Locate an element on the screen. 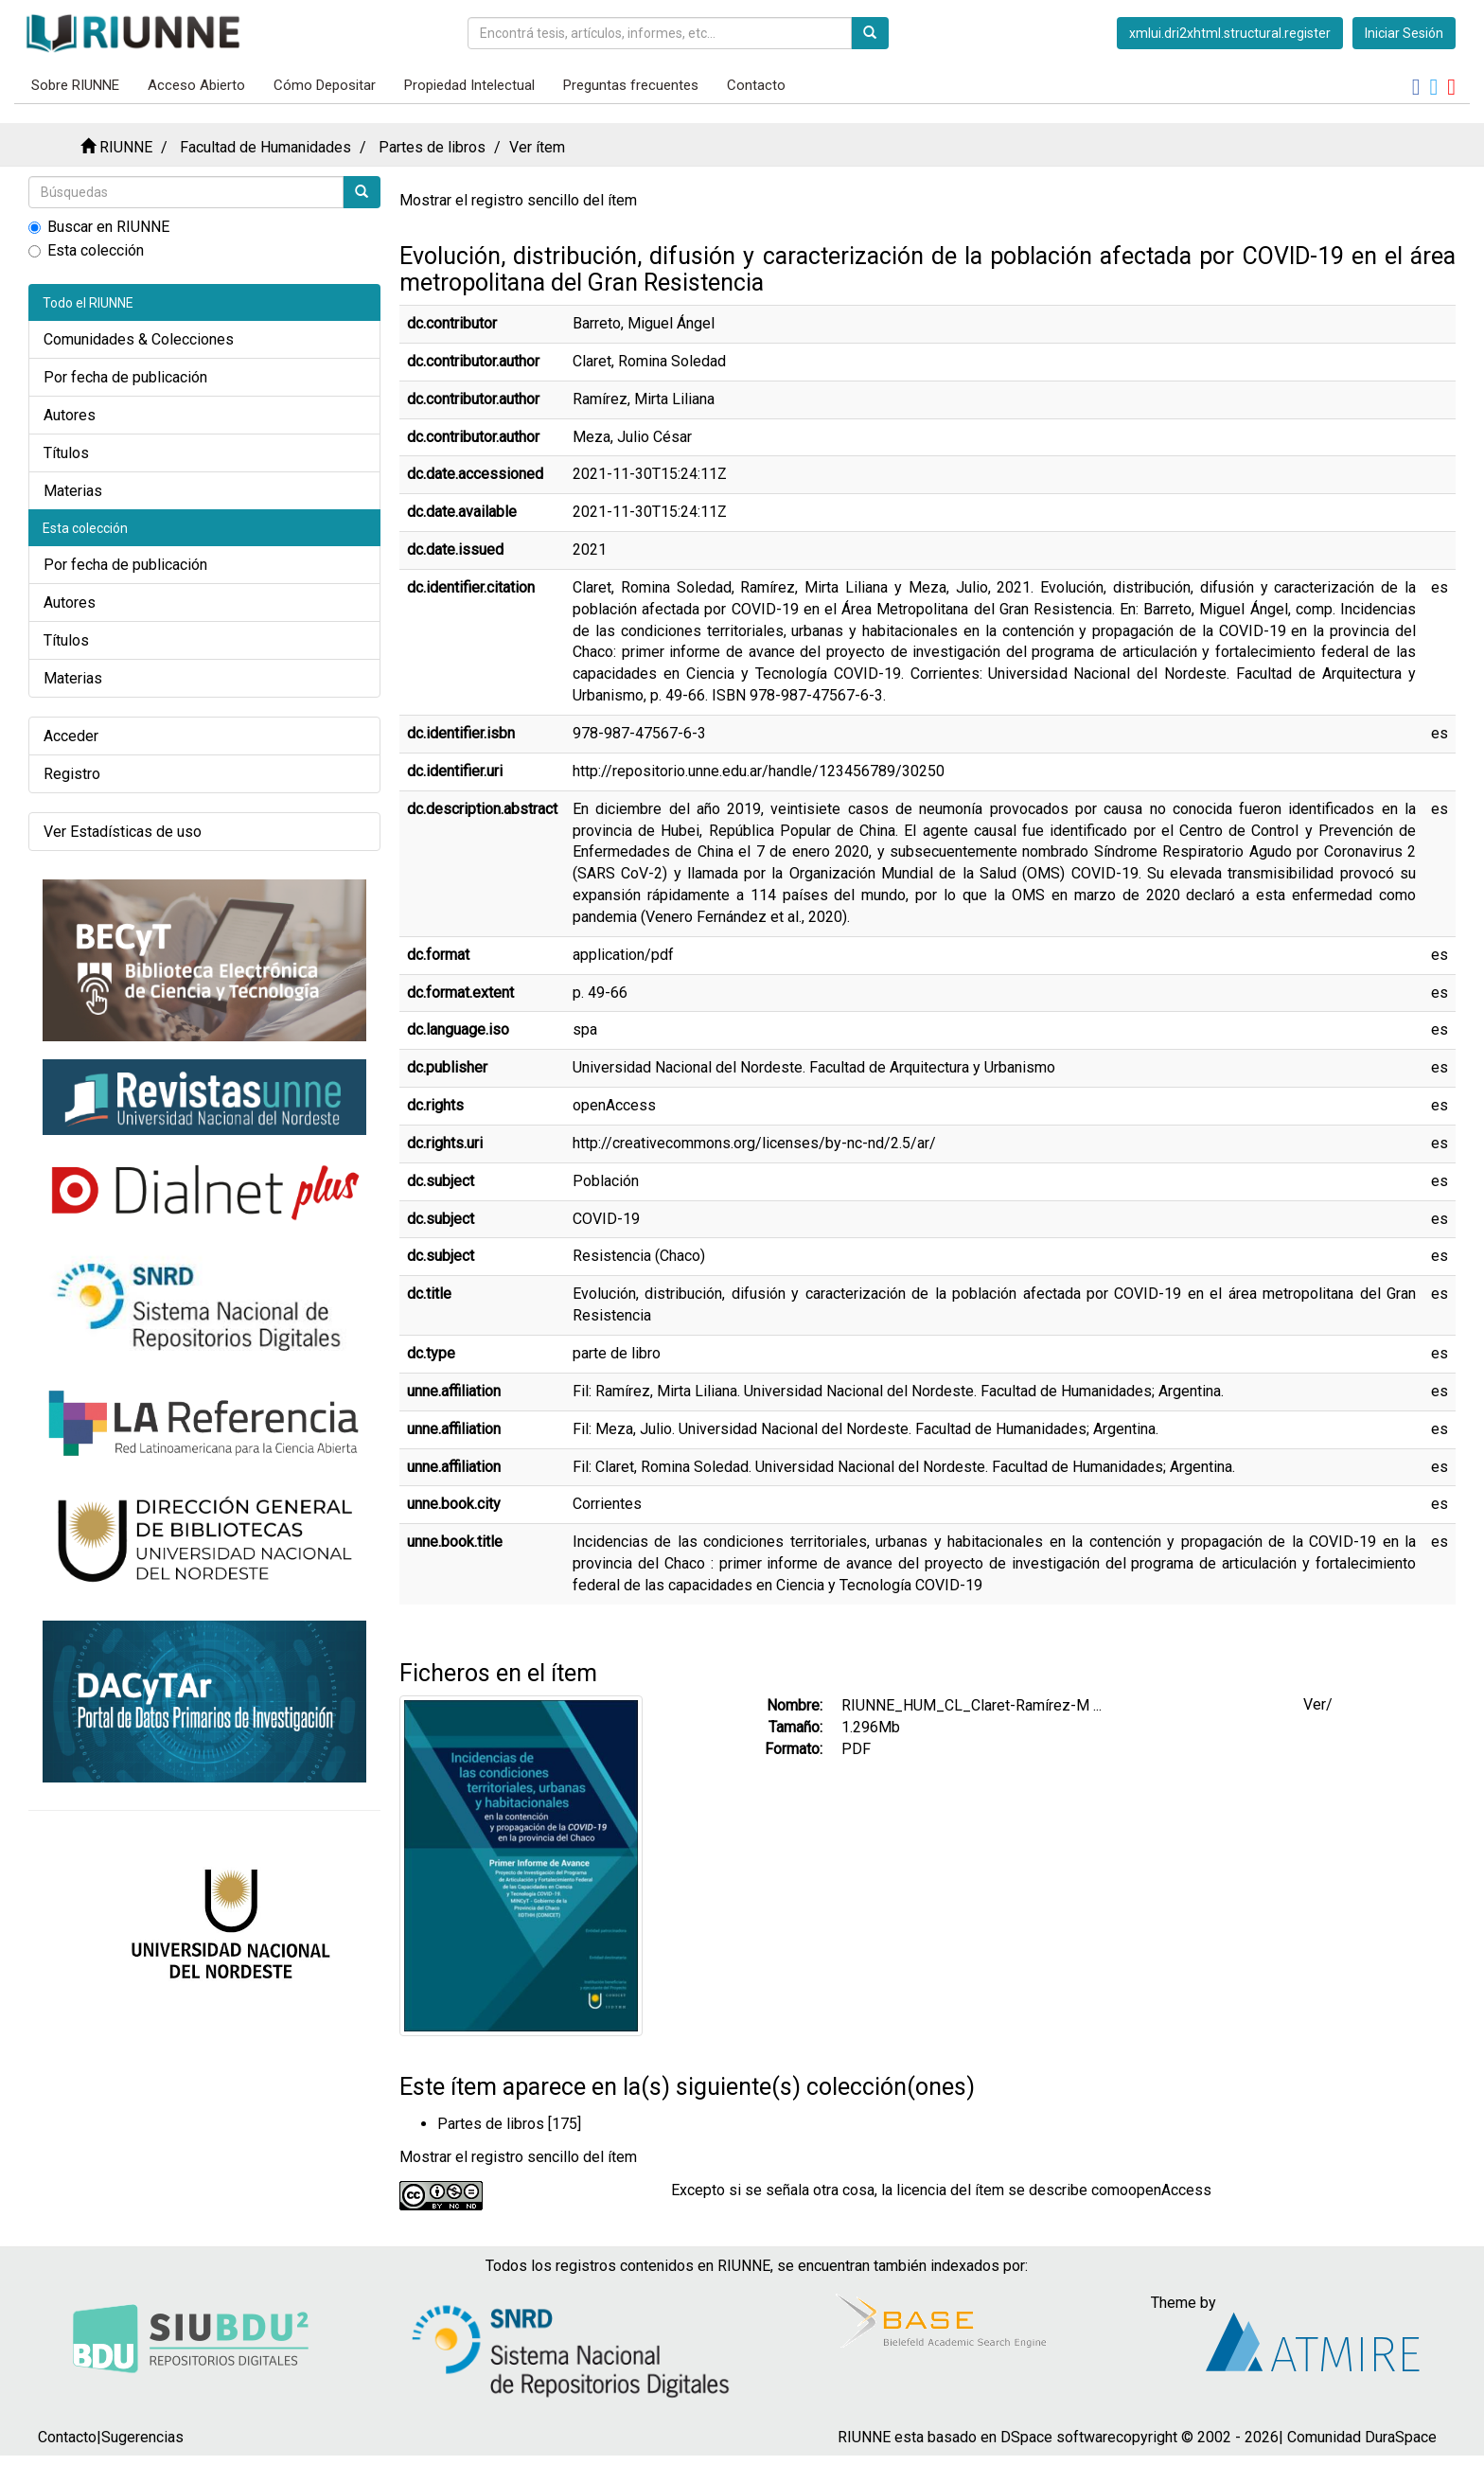  Cómo Depositar is located at coordinates (325, 85).